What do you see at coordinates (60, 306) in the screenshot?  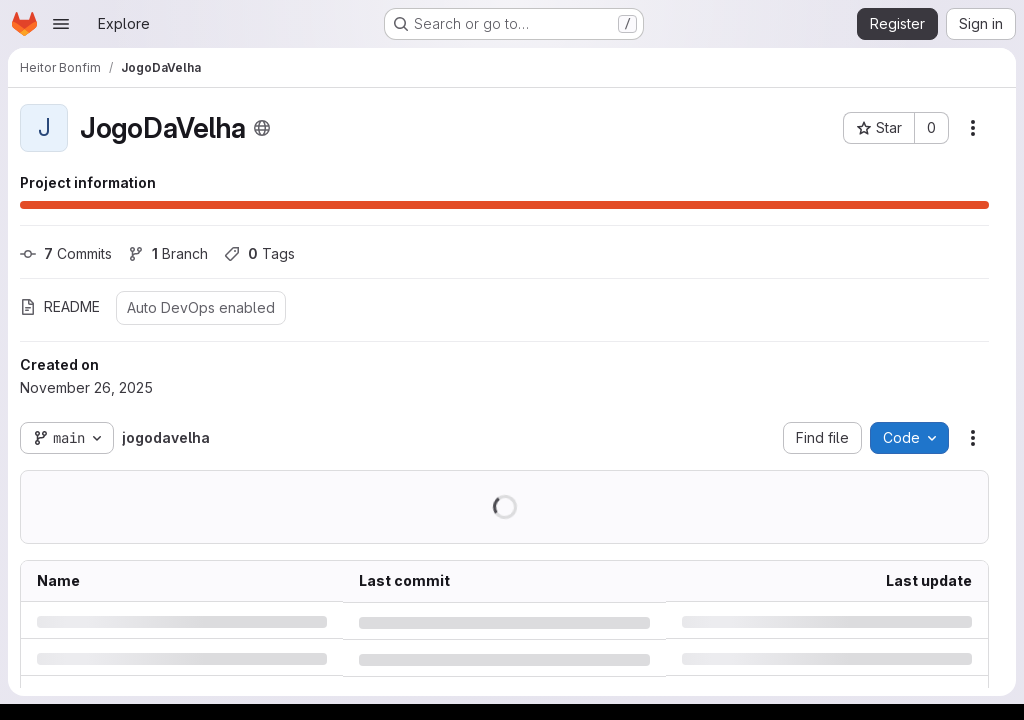 I see `README` at bounding box center [60, 306].